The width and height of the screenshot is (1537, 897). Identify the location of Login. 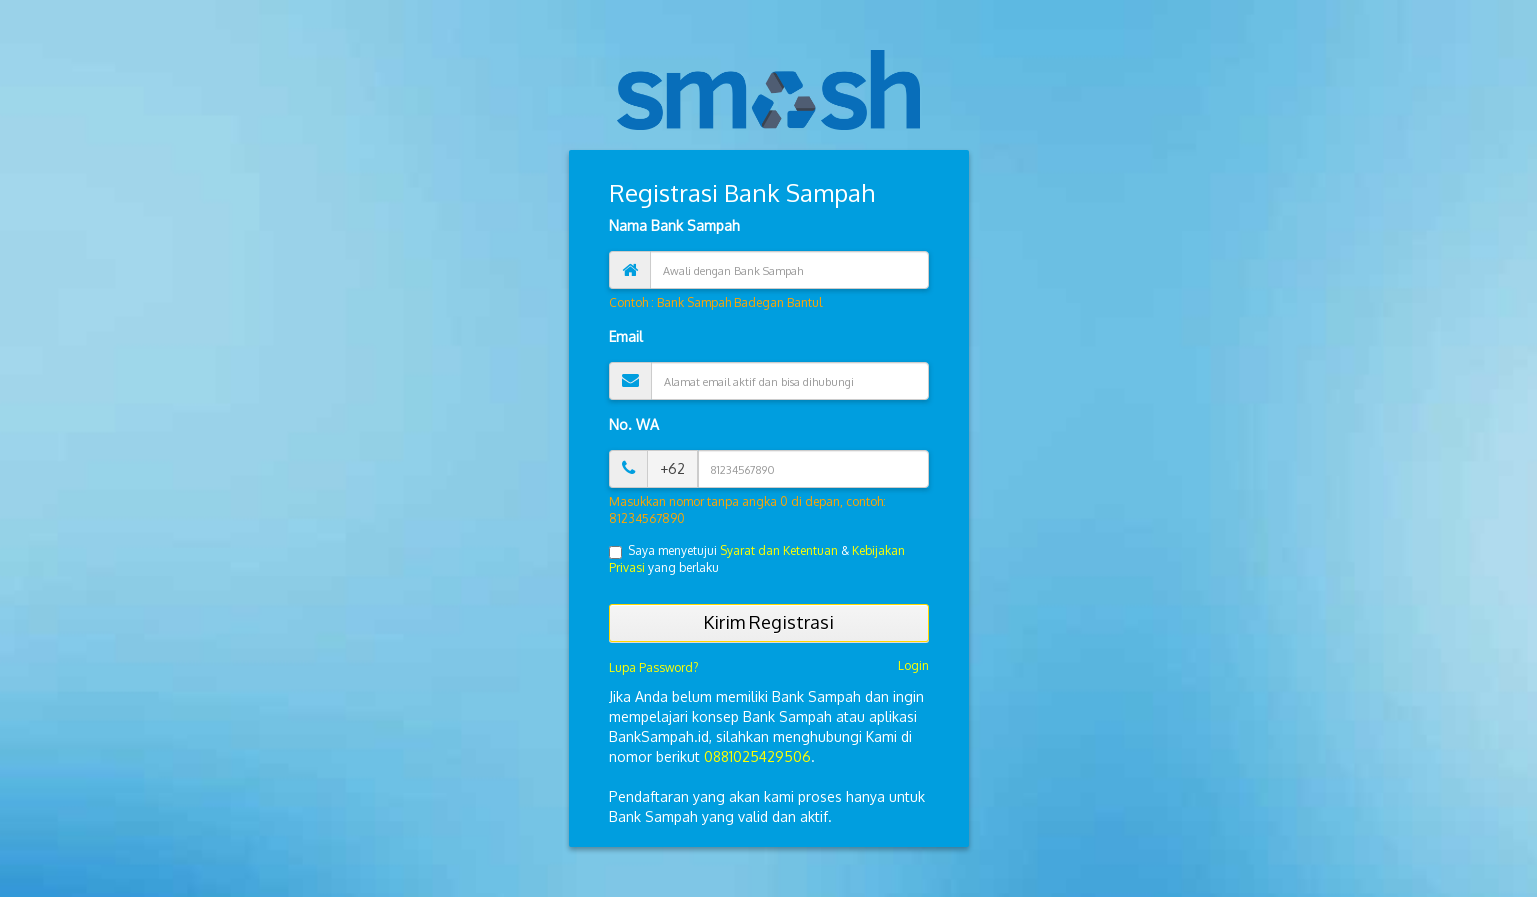
(913, 665).